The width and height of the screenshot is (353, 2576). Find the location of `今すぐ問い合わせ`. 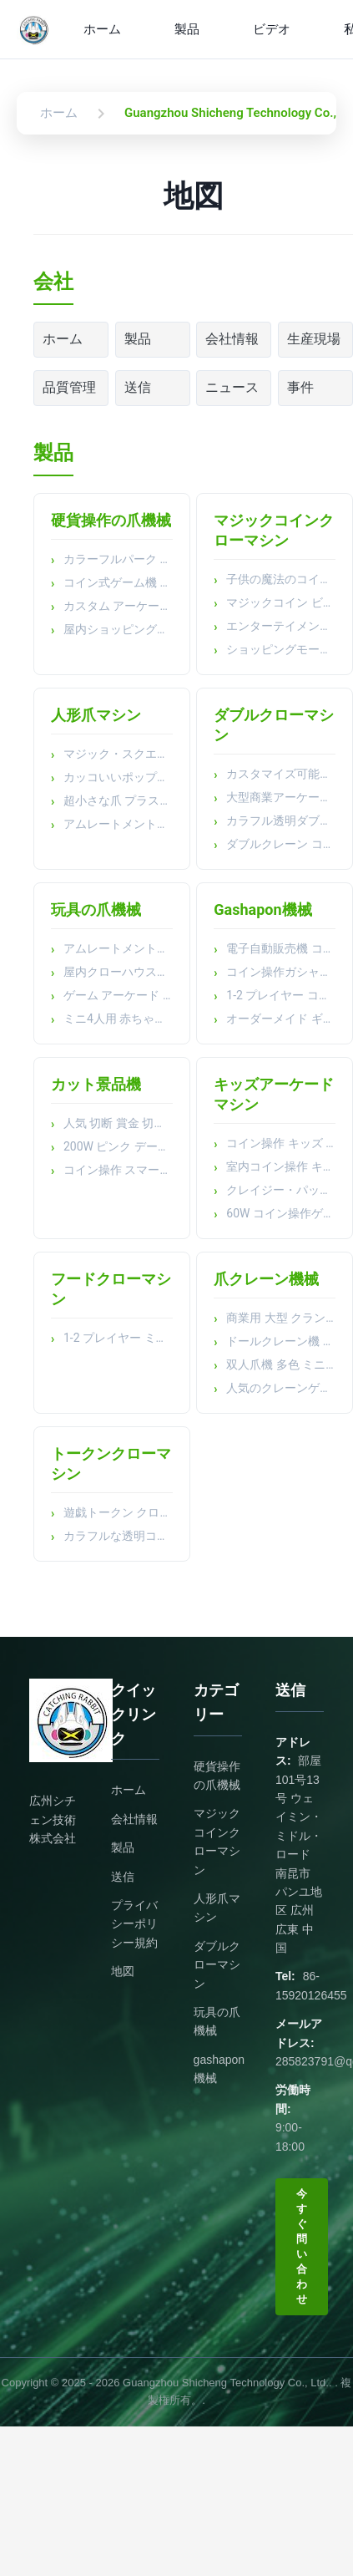

今すぐ問い合わせ is located at coordinates (301, 2246).